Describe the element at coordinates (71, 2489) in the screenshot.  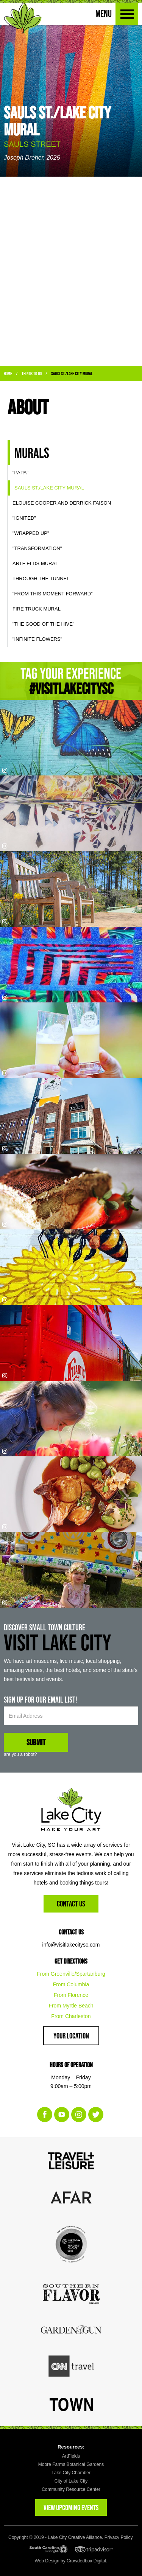
I see `Community Resource Center` at that location.